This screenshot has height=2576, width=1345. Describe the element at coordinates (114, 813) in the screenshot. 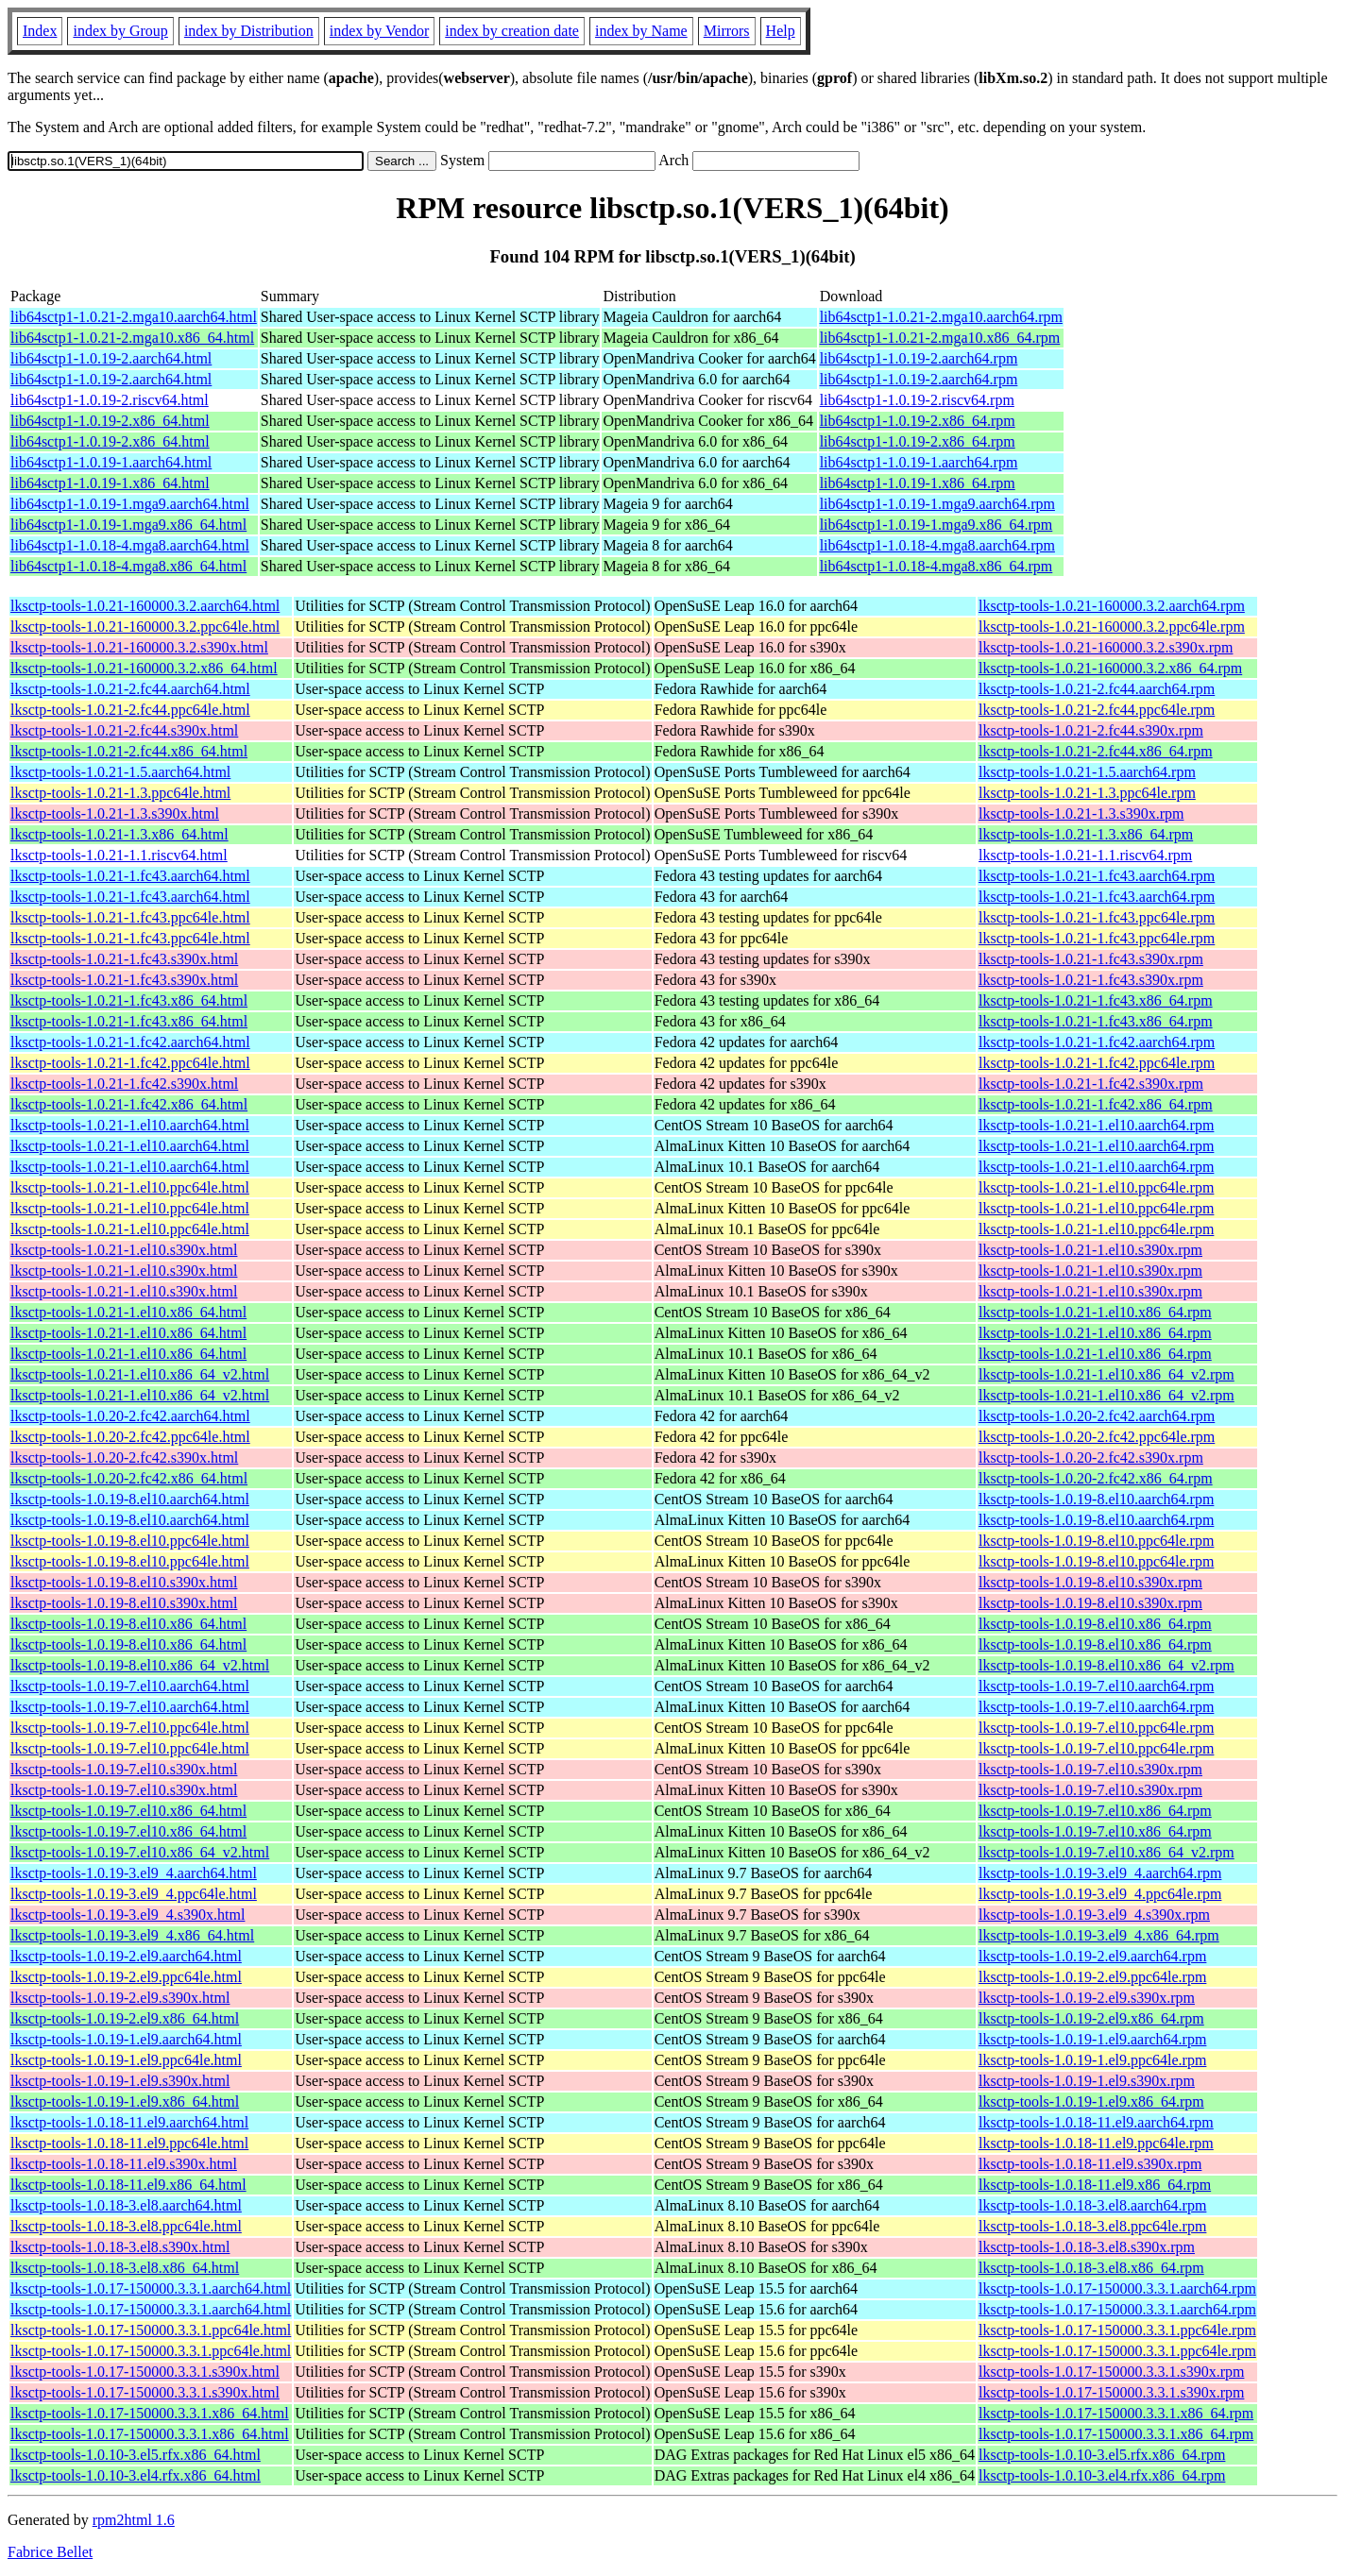

I see `lksctp-tools-1.0.21-1.3.s390x.html` at that location.